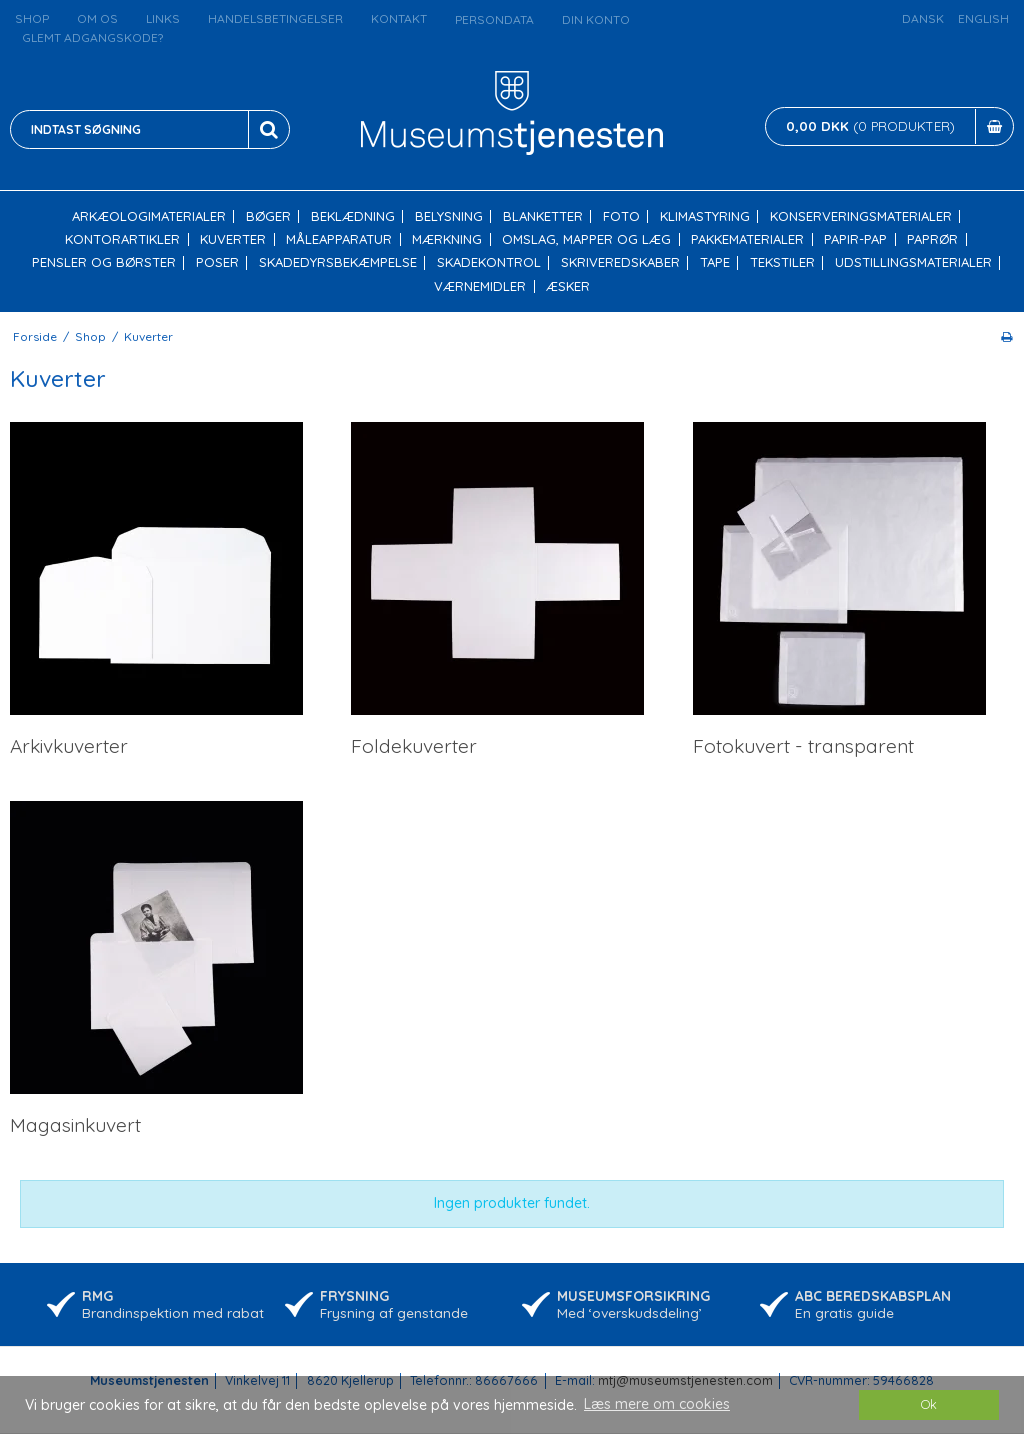 The image size is (1024, 1434). What do you see at coordinates (122, 239) in the screenshot?
I see `Kontorartikler` at bounding box center [122, 239].